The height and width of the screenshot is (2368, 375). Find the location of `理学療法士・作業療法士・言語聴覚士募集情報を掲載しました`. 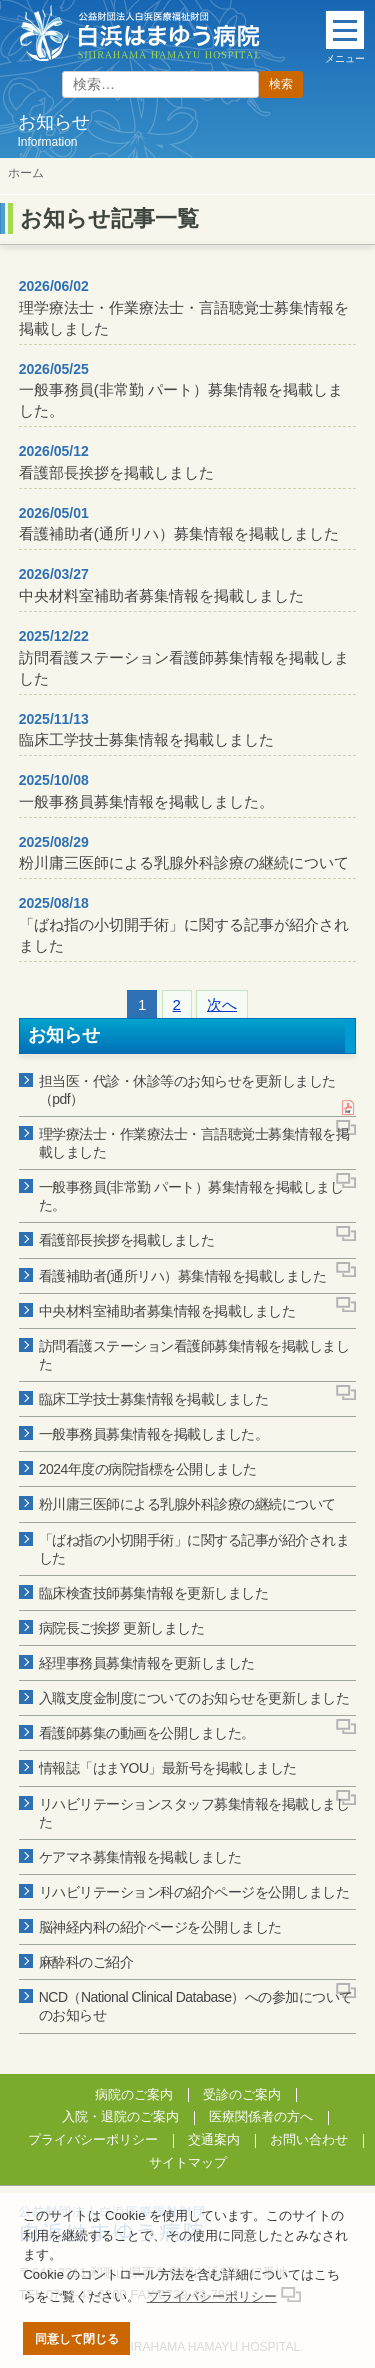

理学療法士・作業療法士・言語聴覚士募集情報を掲載しました is located at coordinates (184, 307).